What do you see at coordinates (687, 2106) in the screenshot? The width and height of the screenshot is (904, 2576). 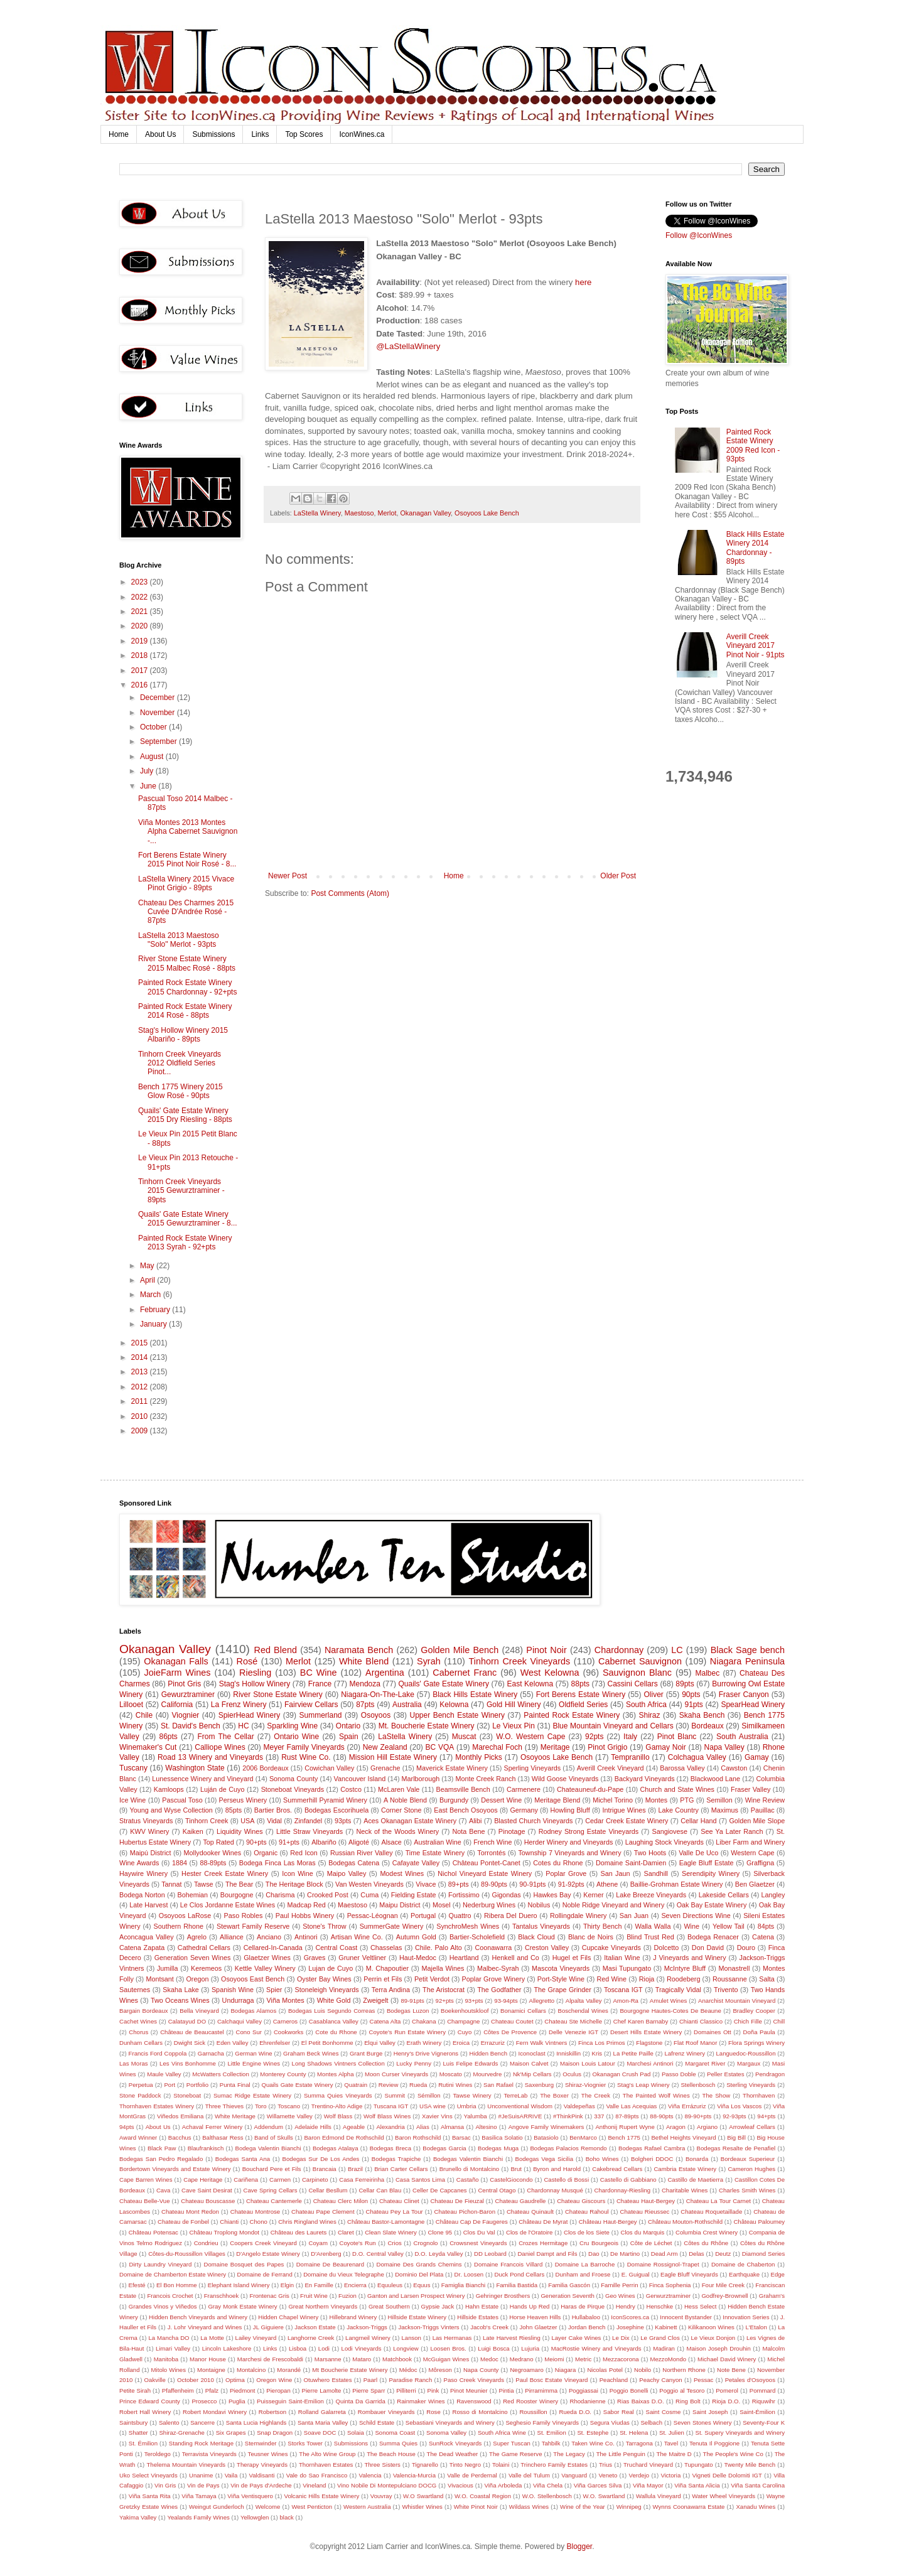 I see `Viña Errázuriz` at bounding box center [687, 2106].